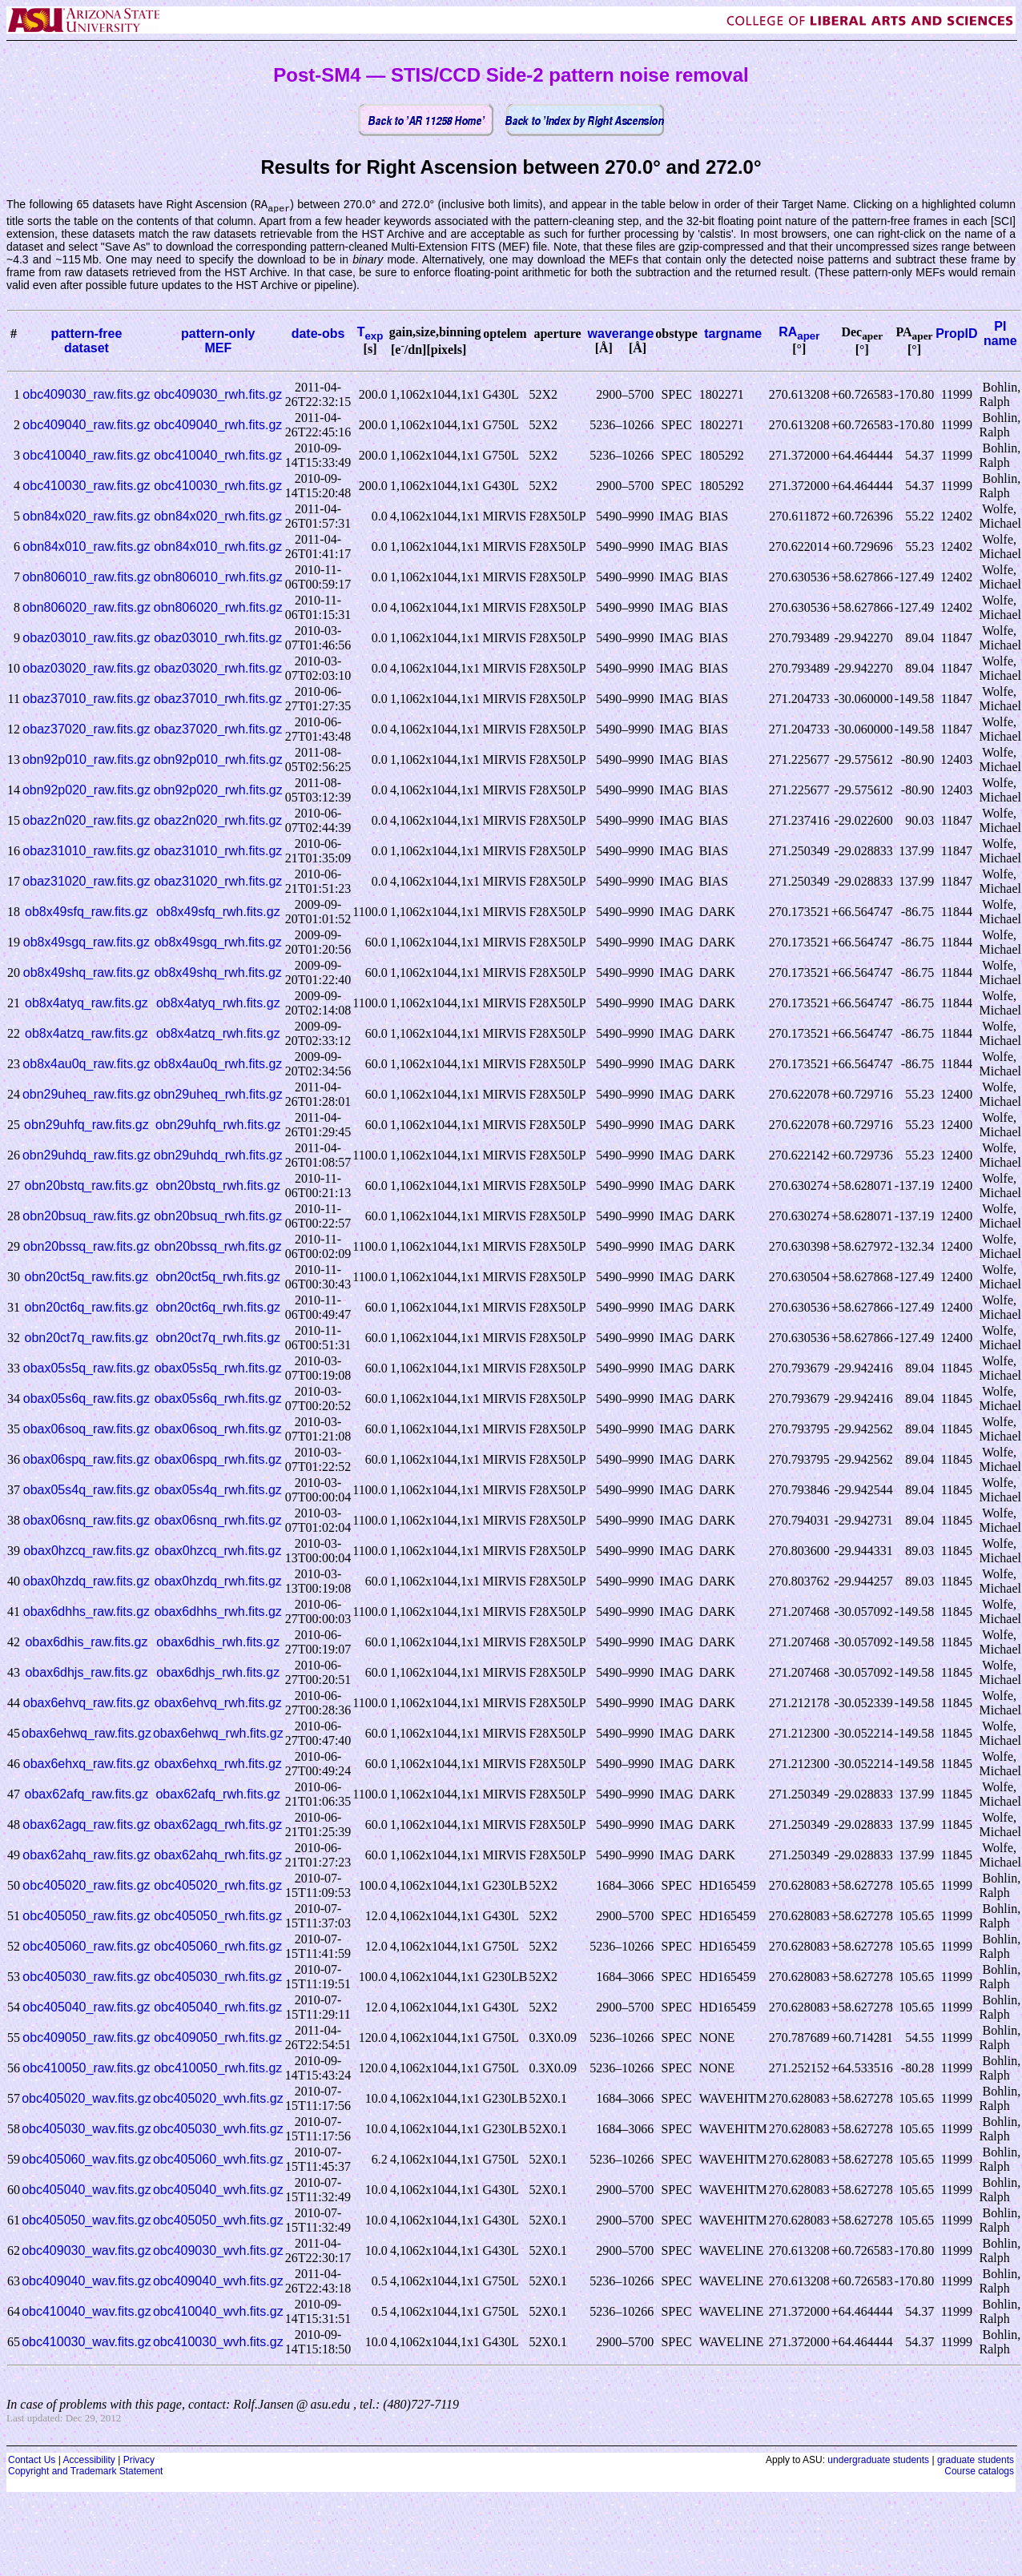 Image resolution: width=1022 pixels, height=2576 pixels. What do you see at coordinates (217, 1308) in the screenshot?
I see `obn20ct6q_rwh.fits.gz` at bounding box center [217, 1308].